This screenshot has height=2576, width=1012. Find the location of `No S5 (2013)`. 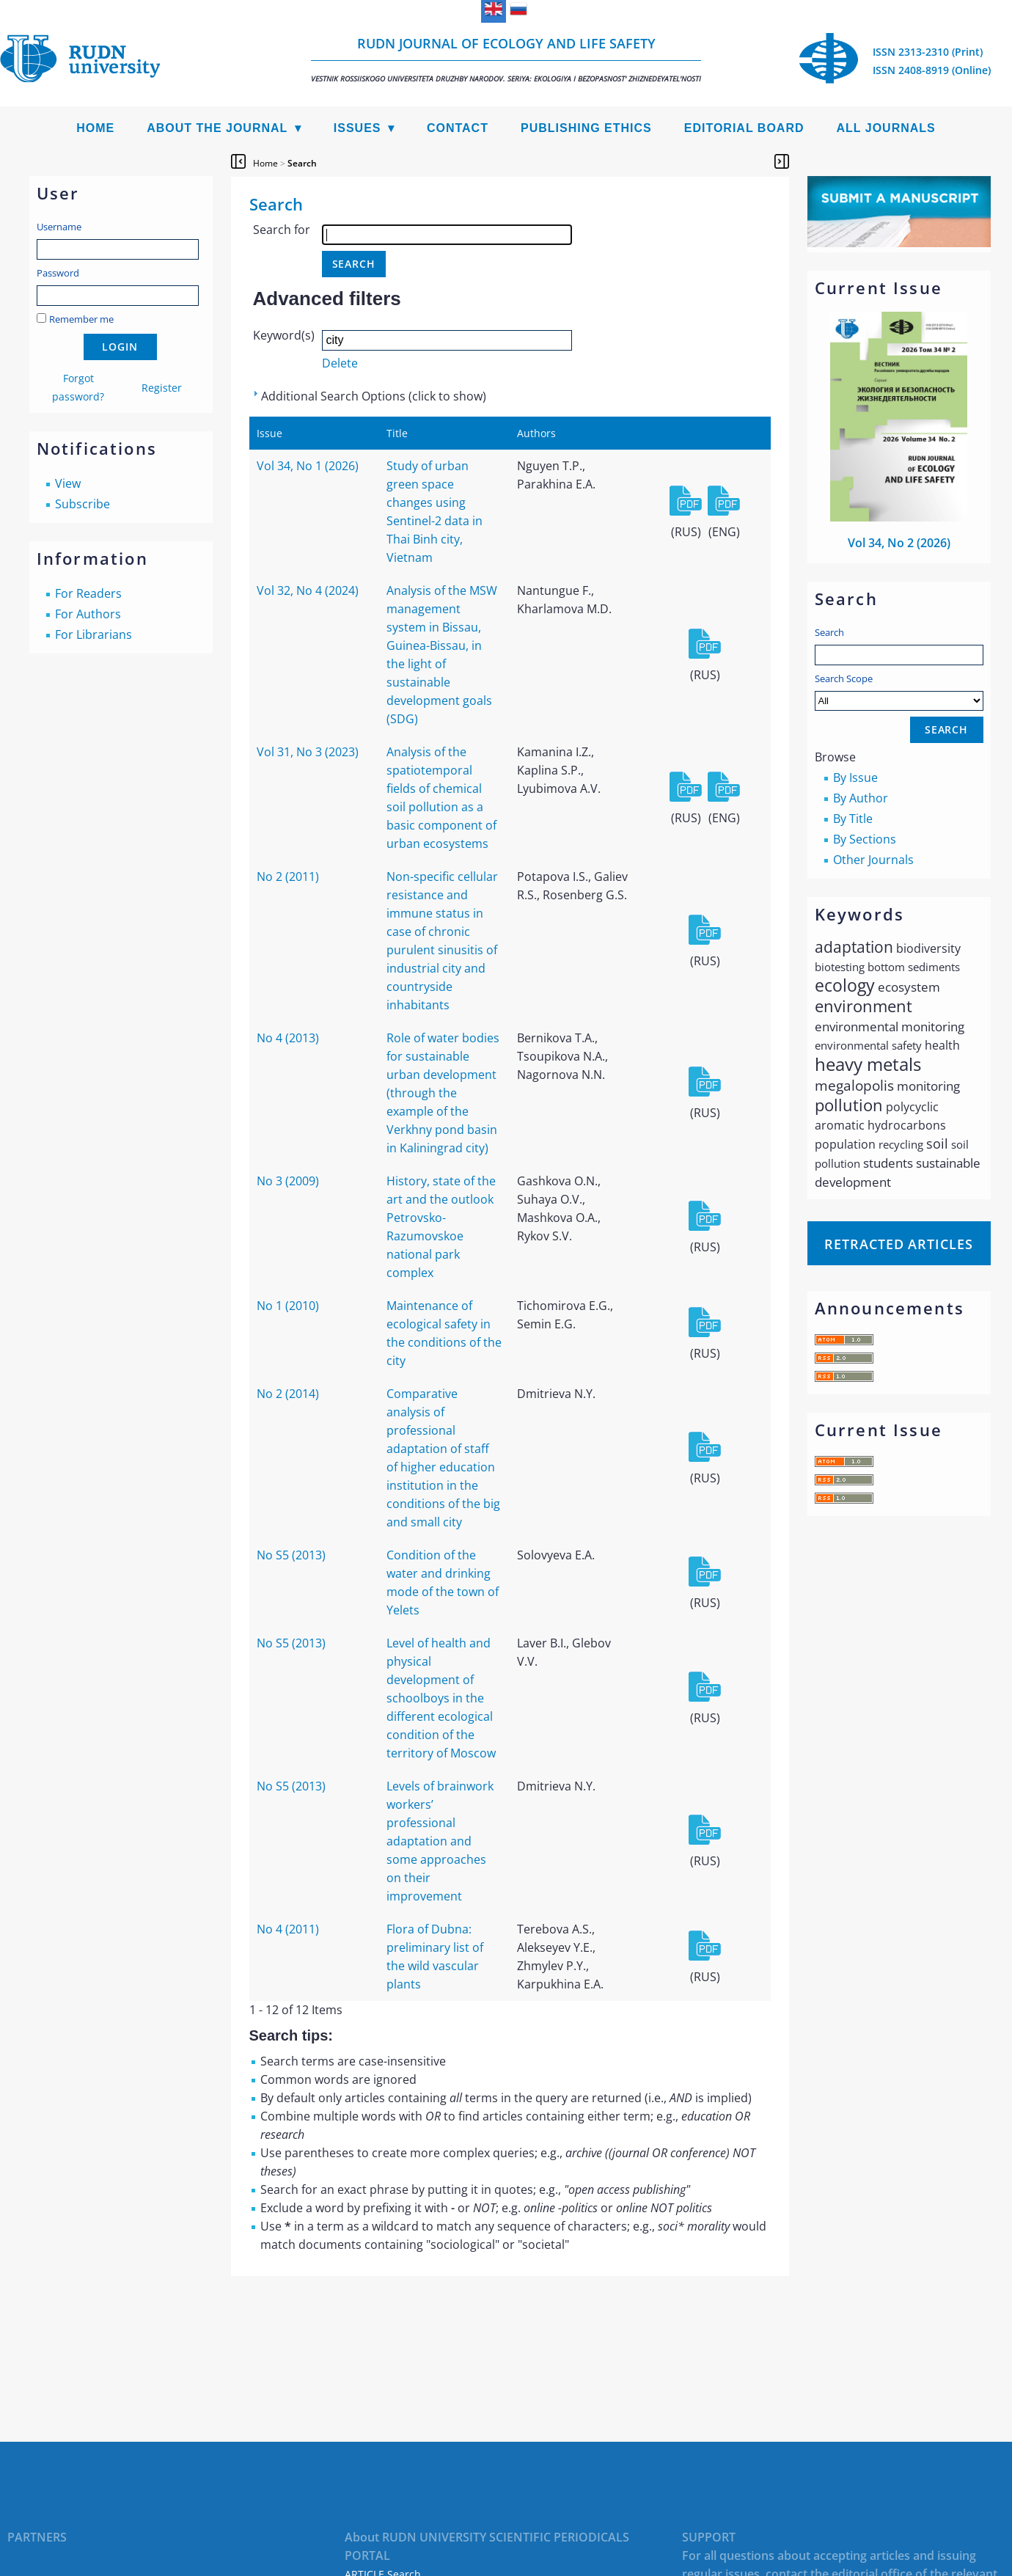

No S5 (2013) is located at coordinates (291, 1555).